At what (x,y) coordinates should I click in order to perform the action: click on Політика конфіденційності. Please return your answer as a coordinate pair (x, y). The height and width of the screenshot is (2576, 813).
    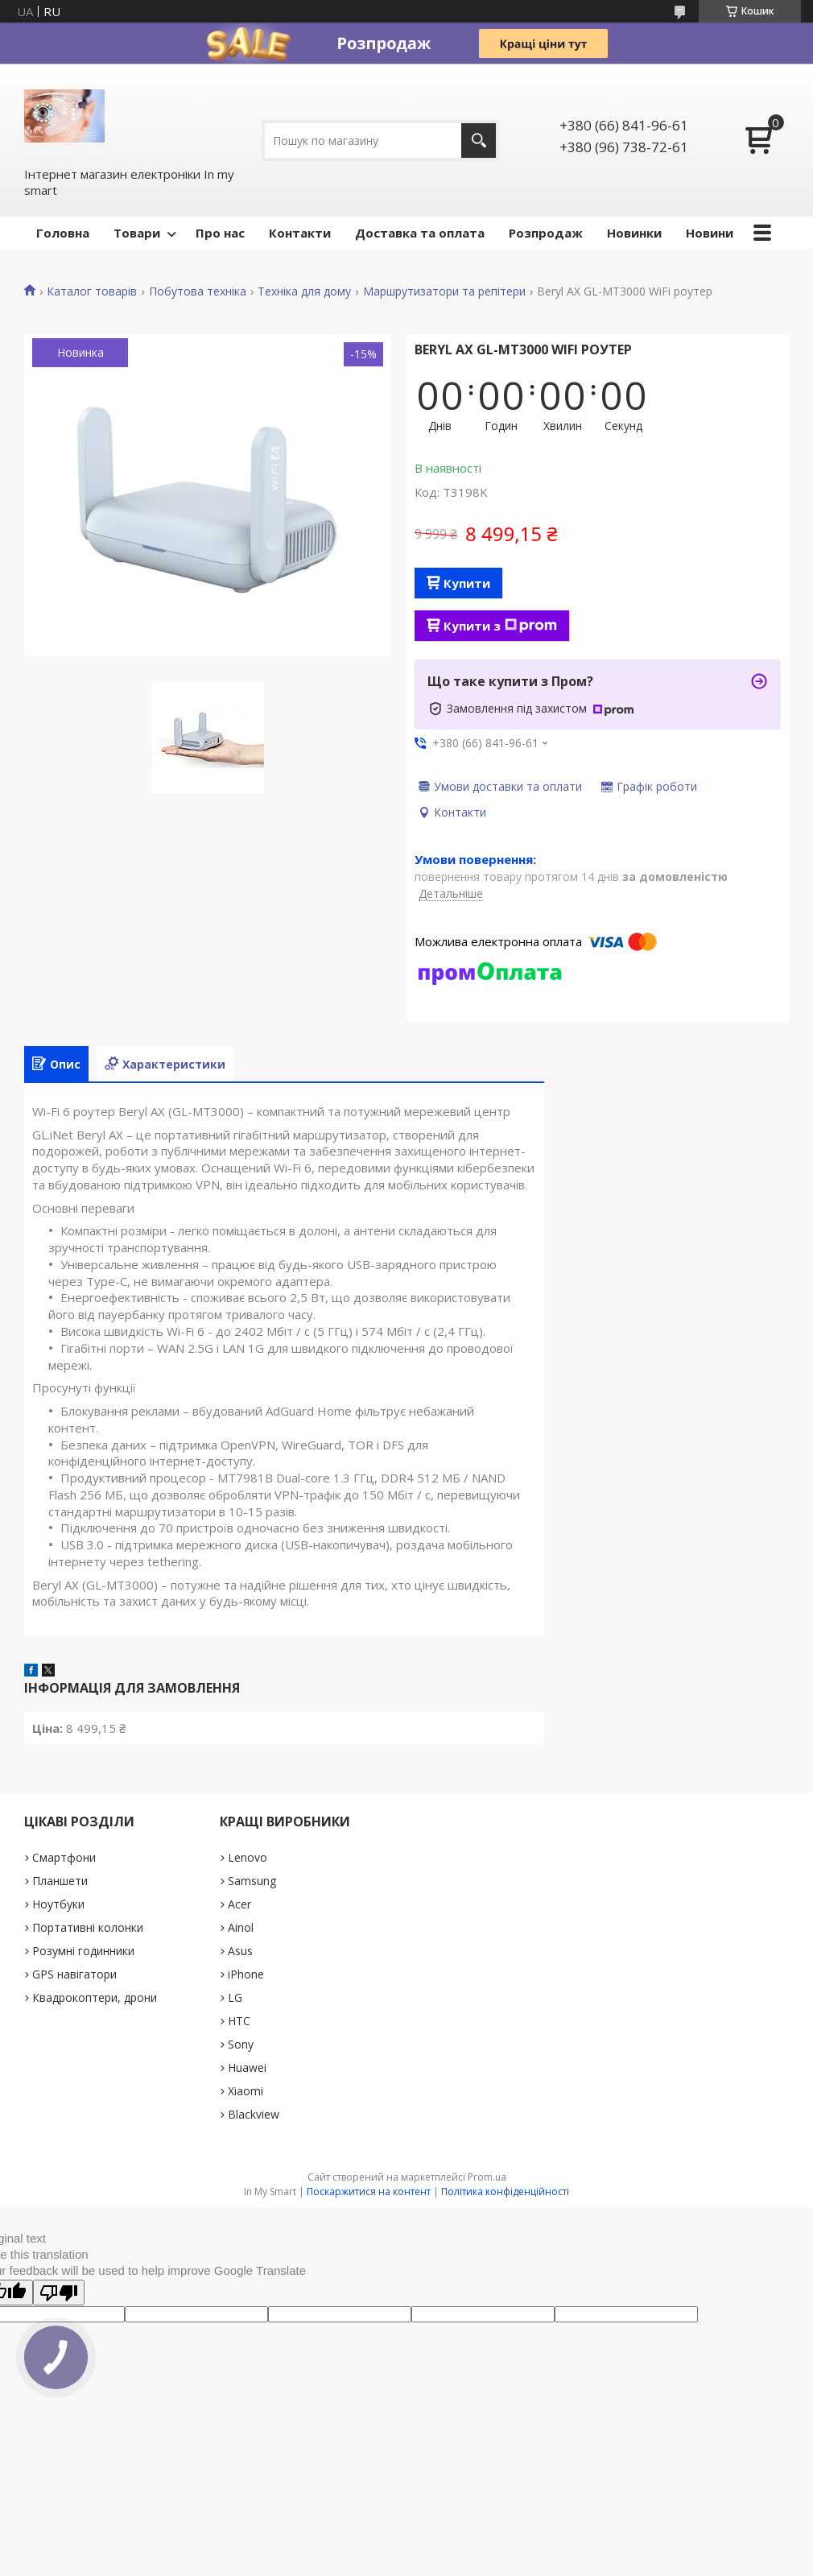
    Looking at the image, I should click on (505, 2191).